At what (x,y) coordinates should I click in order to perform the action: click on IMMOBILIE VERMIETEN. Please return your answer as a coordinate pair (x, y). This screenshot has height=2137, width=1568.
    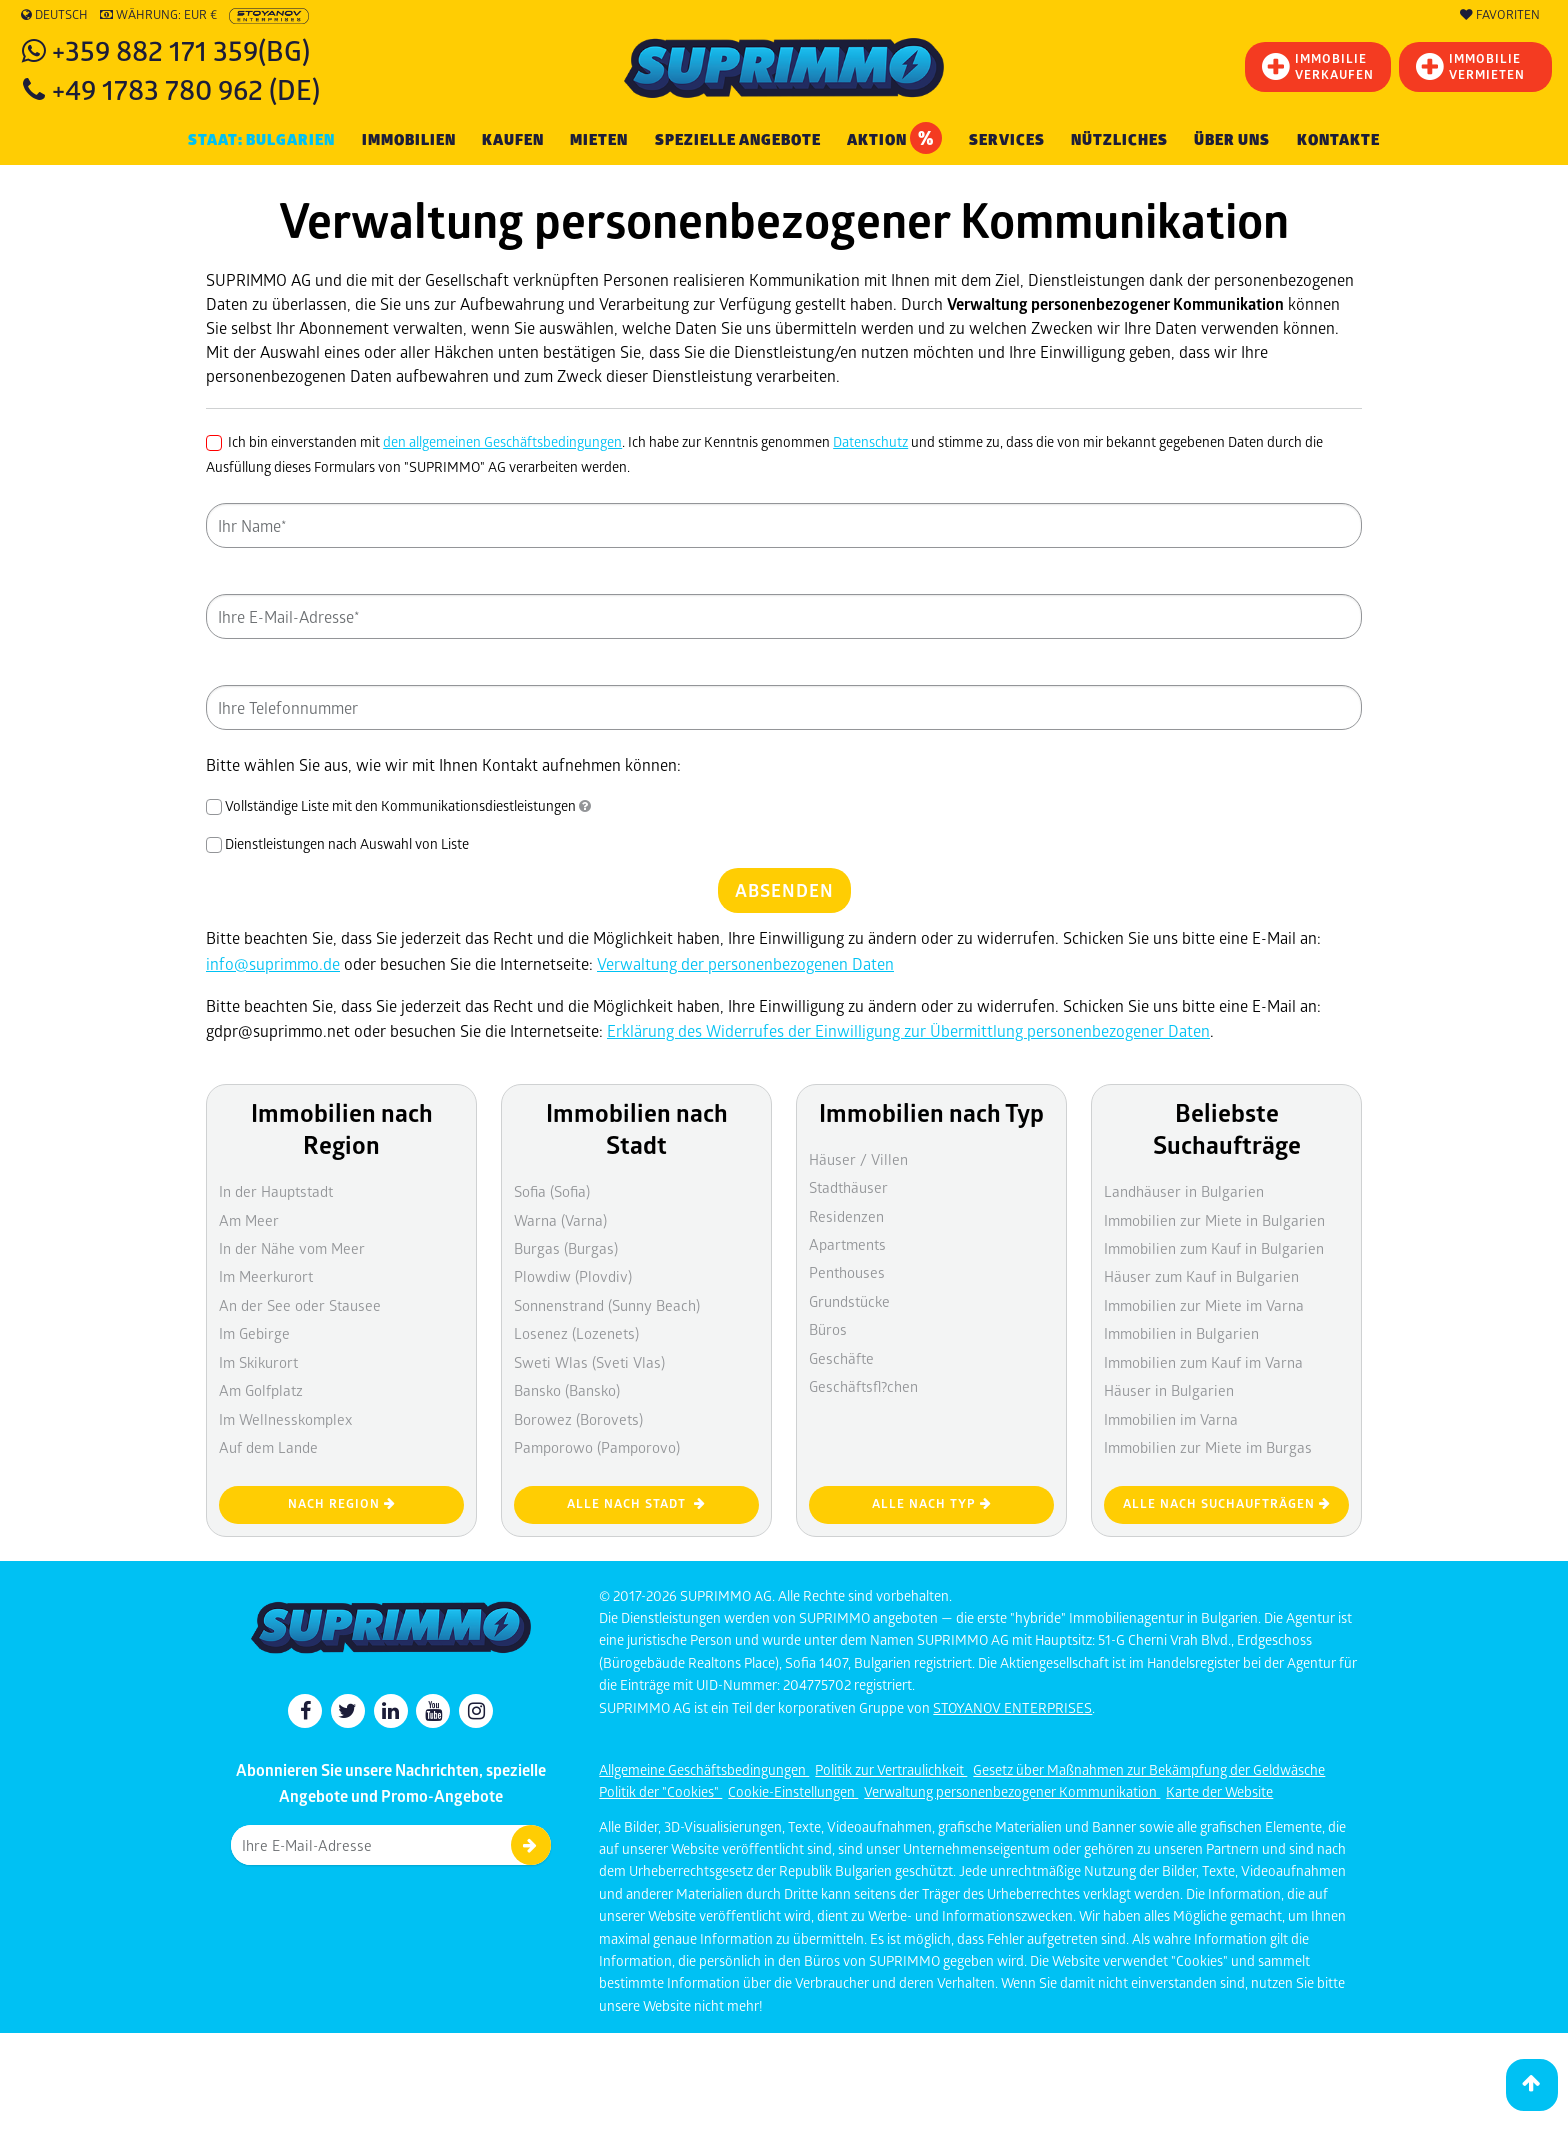
    Looking at the image, I should click on (1470, 66).